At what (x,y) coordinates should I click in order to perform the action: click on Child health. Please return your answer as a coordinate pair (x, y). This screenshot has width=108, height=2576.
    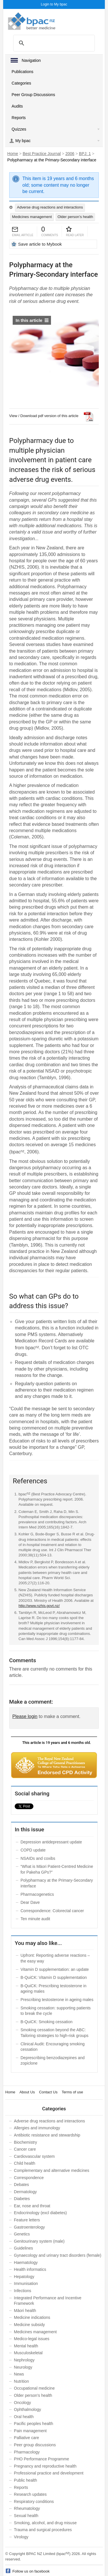
    Looking at the image, I should click on (24, 2163).